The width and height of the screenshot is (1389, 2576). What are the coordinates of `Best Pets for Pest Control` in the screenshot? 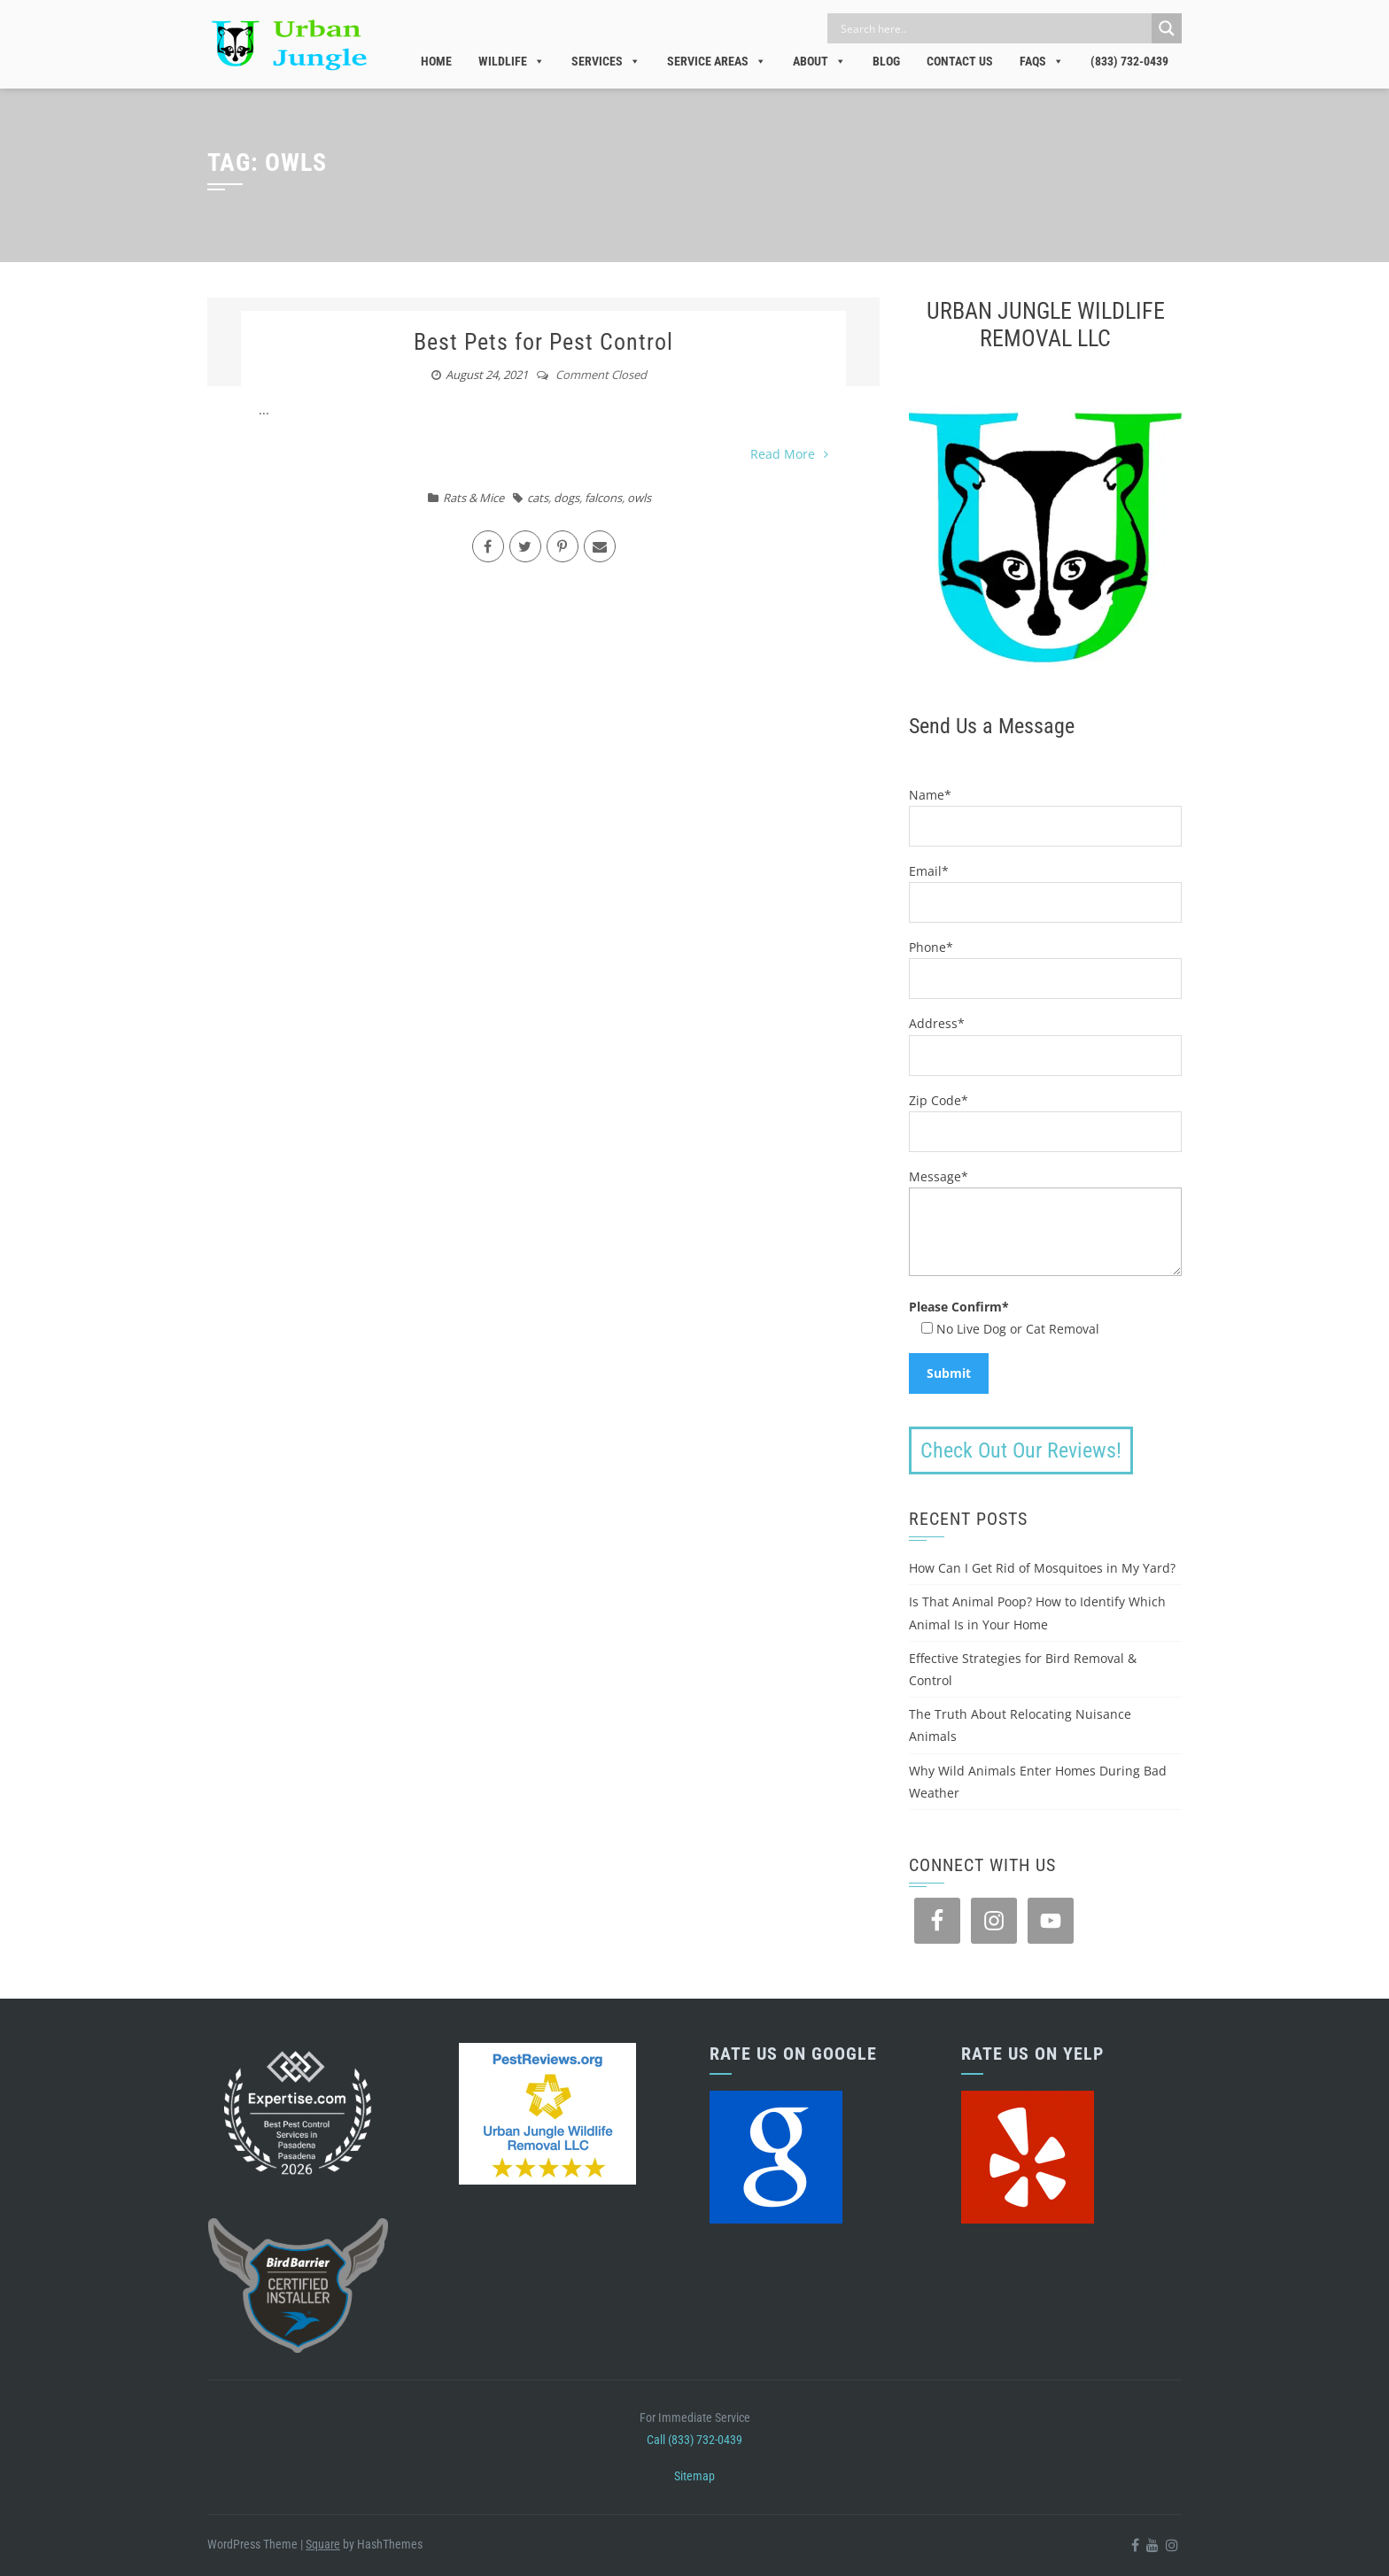 It's located at (543, 342).